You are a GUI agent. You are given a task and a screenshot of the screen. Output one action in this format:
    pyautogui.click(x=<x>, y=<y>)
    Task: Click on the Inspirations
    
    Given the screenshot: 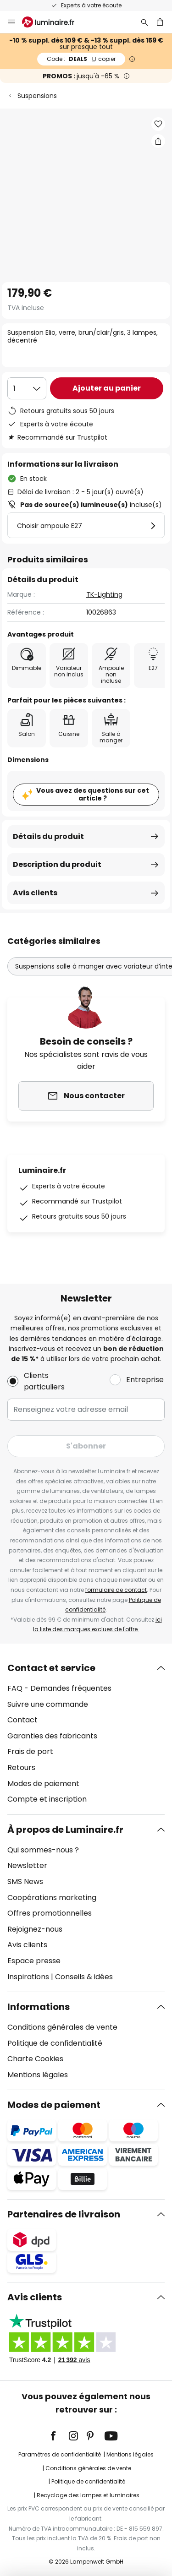 What is the action you would take?
    pyautogui.click(x=28, y=1976)
    